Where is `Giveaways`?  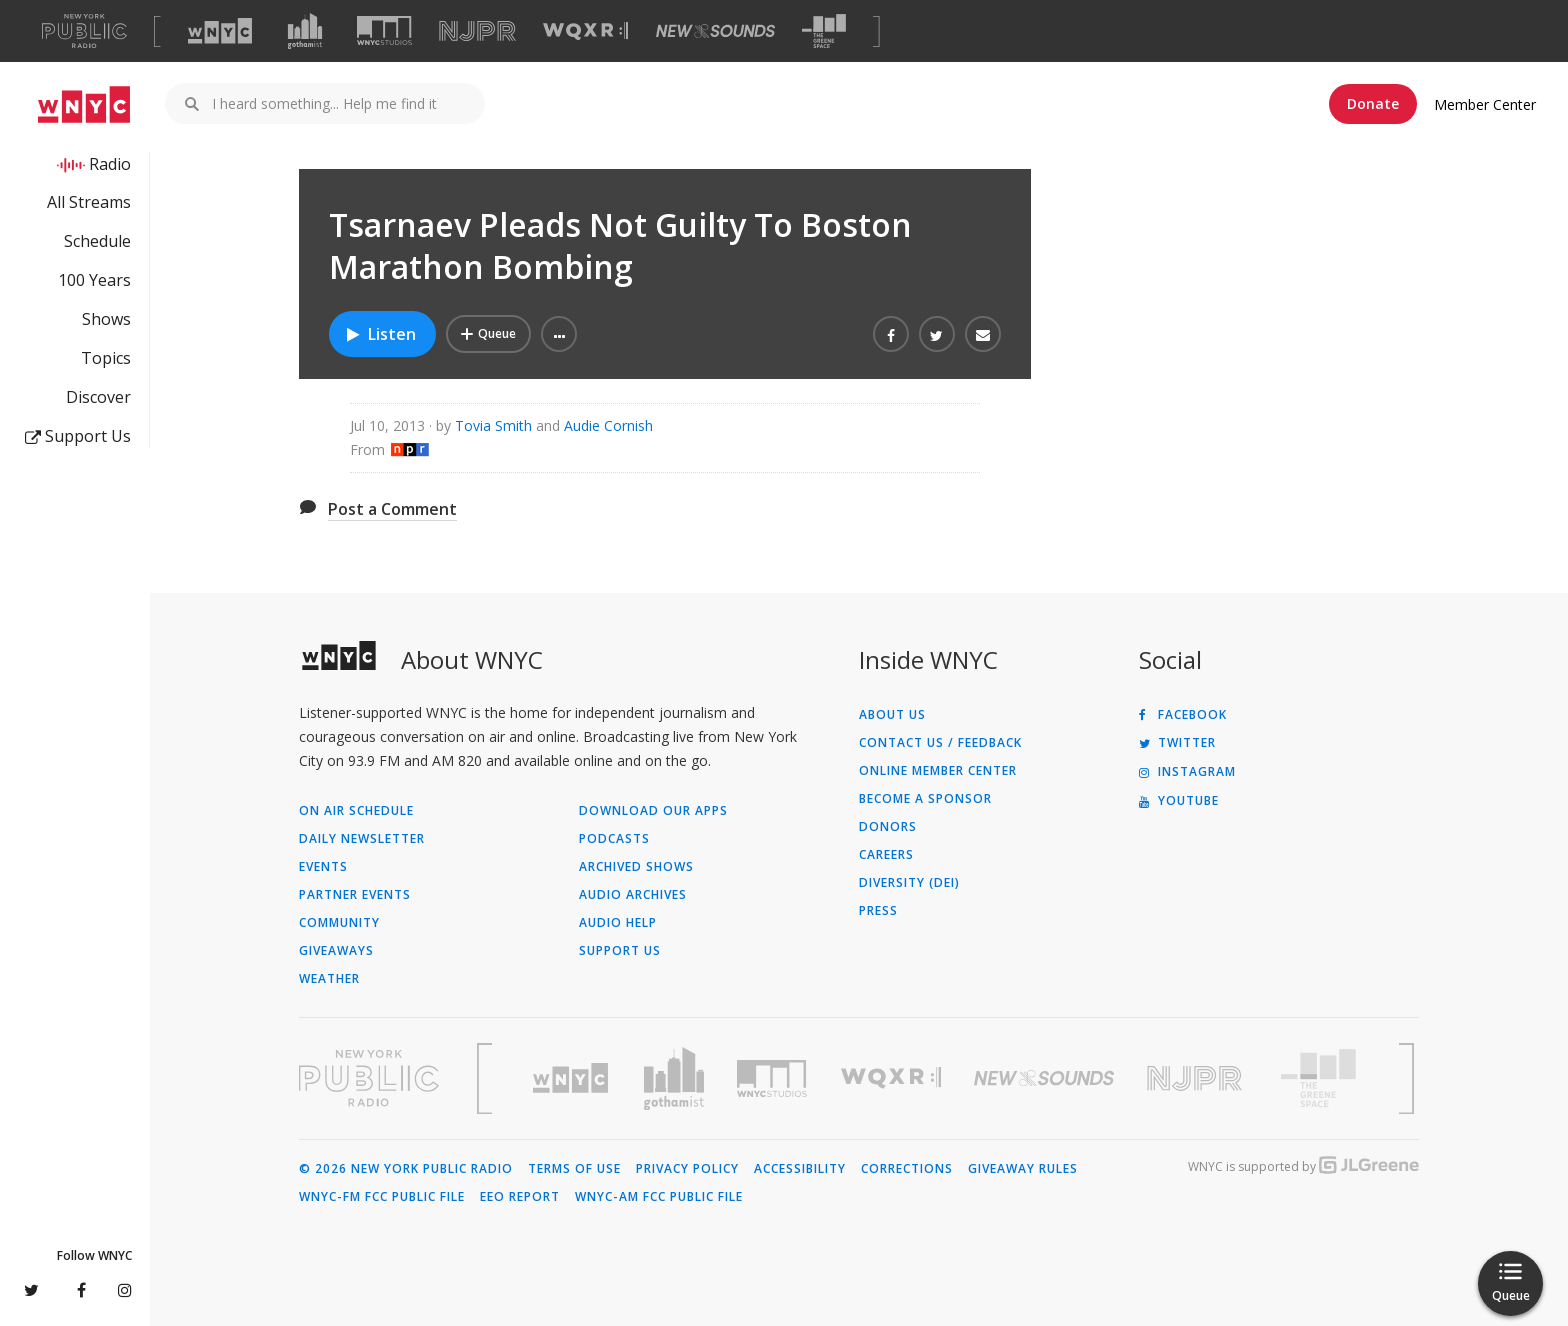 Giveaways is located at coordinates (336, 951).